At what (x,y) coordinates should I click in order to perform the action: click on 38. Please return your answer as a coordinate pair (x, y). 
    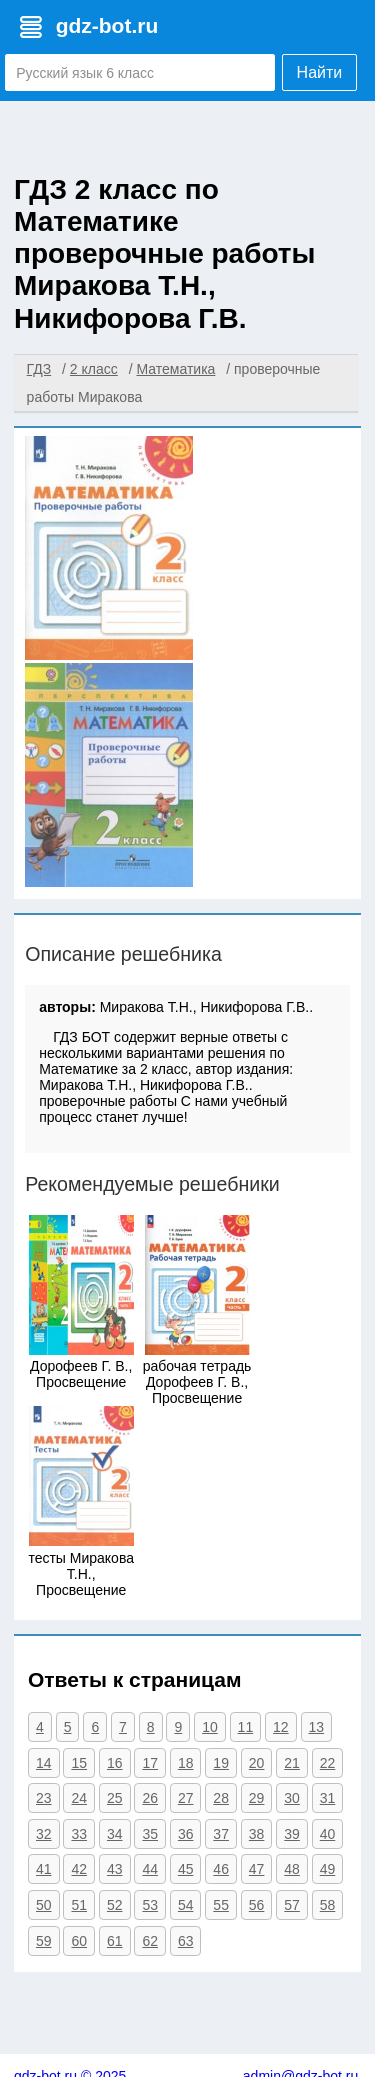
    Looking at the image, I should click on (257, 1834).